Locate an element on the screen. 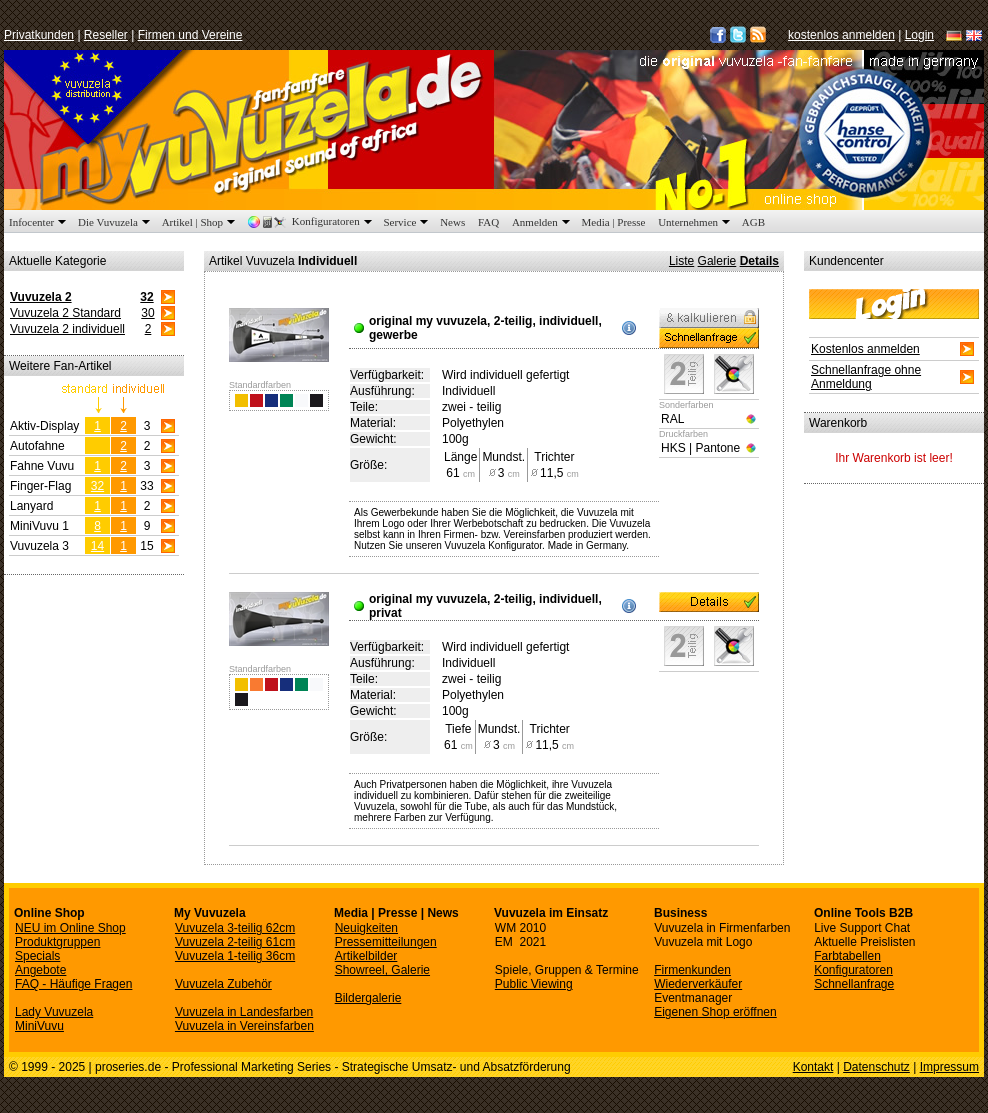 The image size is (988, 1113). AGB is located at coordinates (753, 222).